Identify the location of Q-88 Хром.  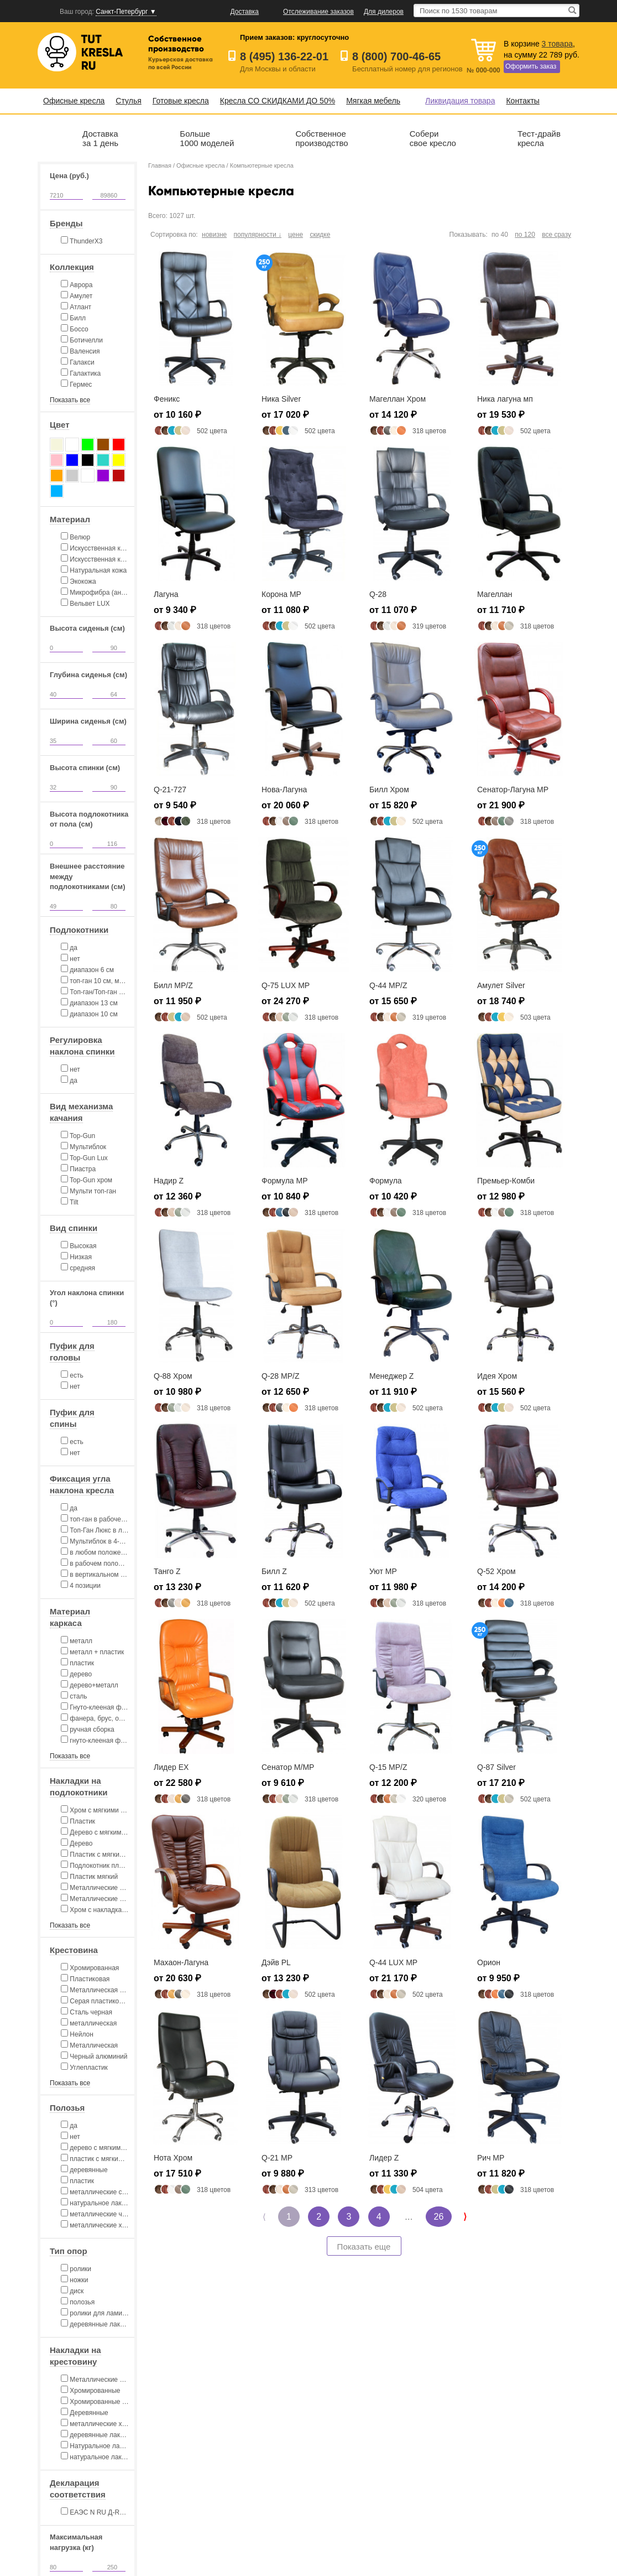
(173, 1376).